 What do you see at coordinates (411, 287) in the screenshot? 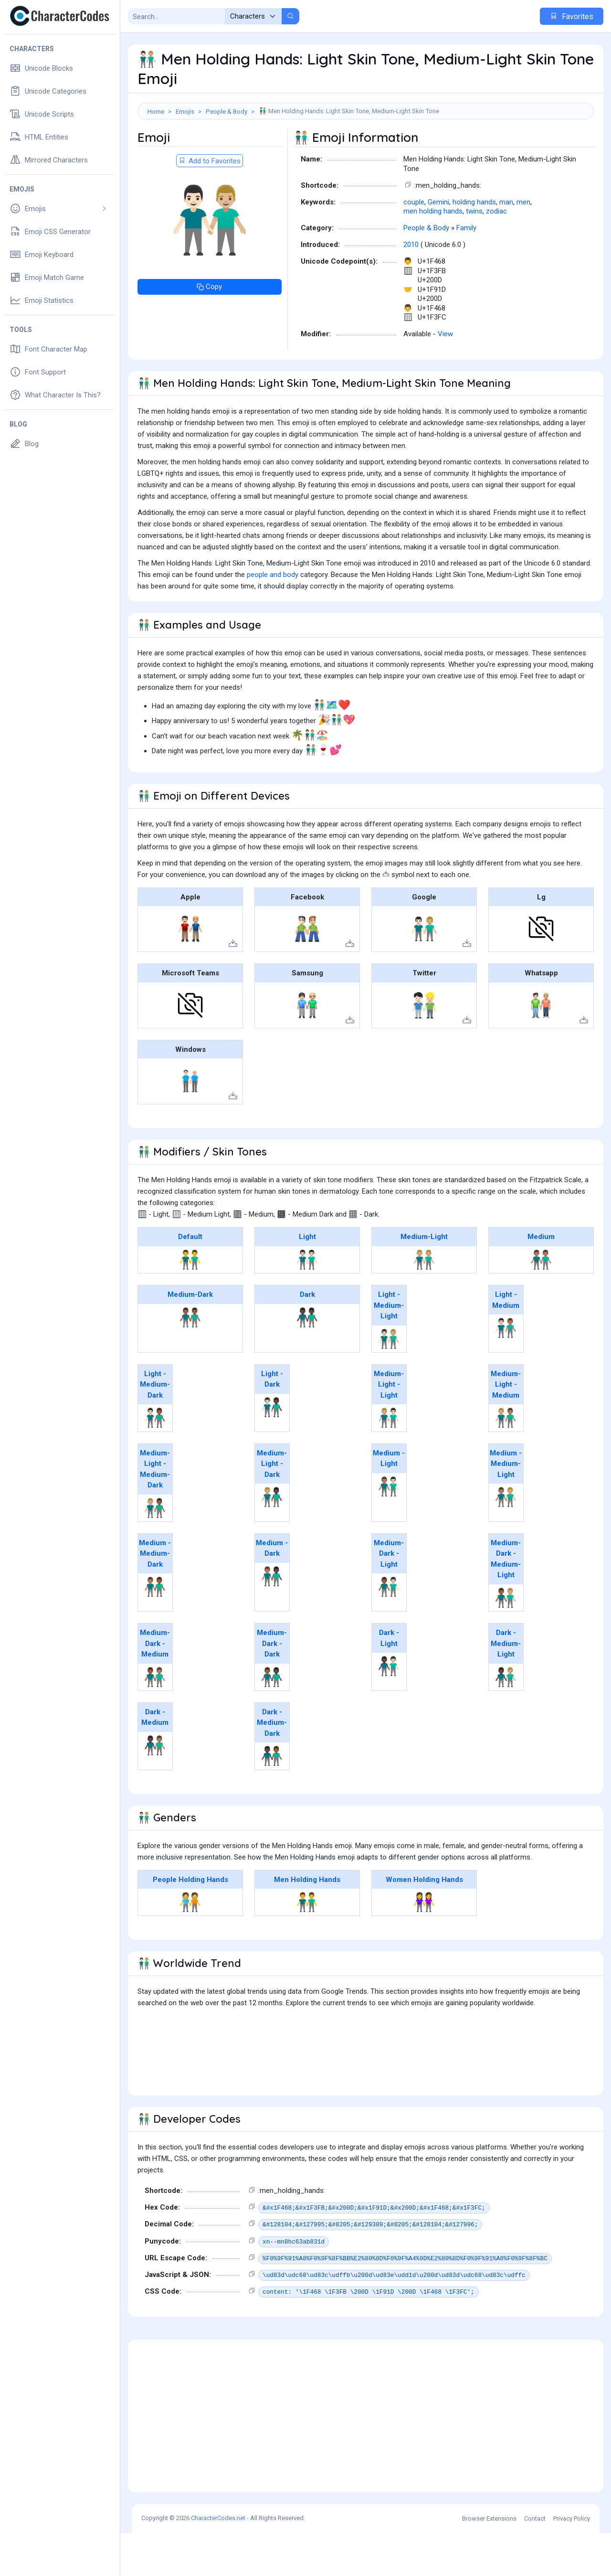
I see `2010` at bounding box center [411, 287].